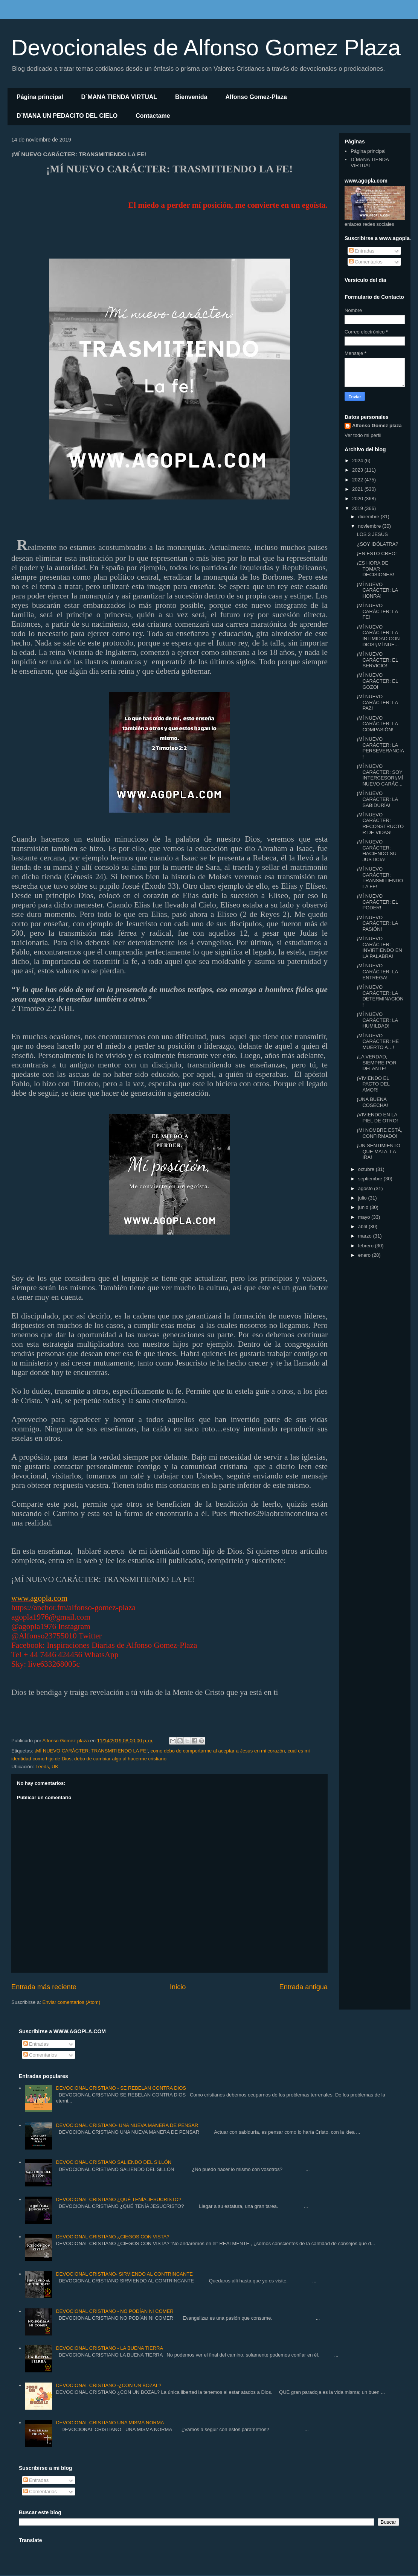 The width and height of the screenshot is (418, 2576). I want to click on ¡ES HORA DE TOMAR DECISIONES!, so click(375, 568).